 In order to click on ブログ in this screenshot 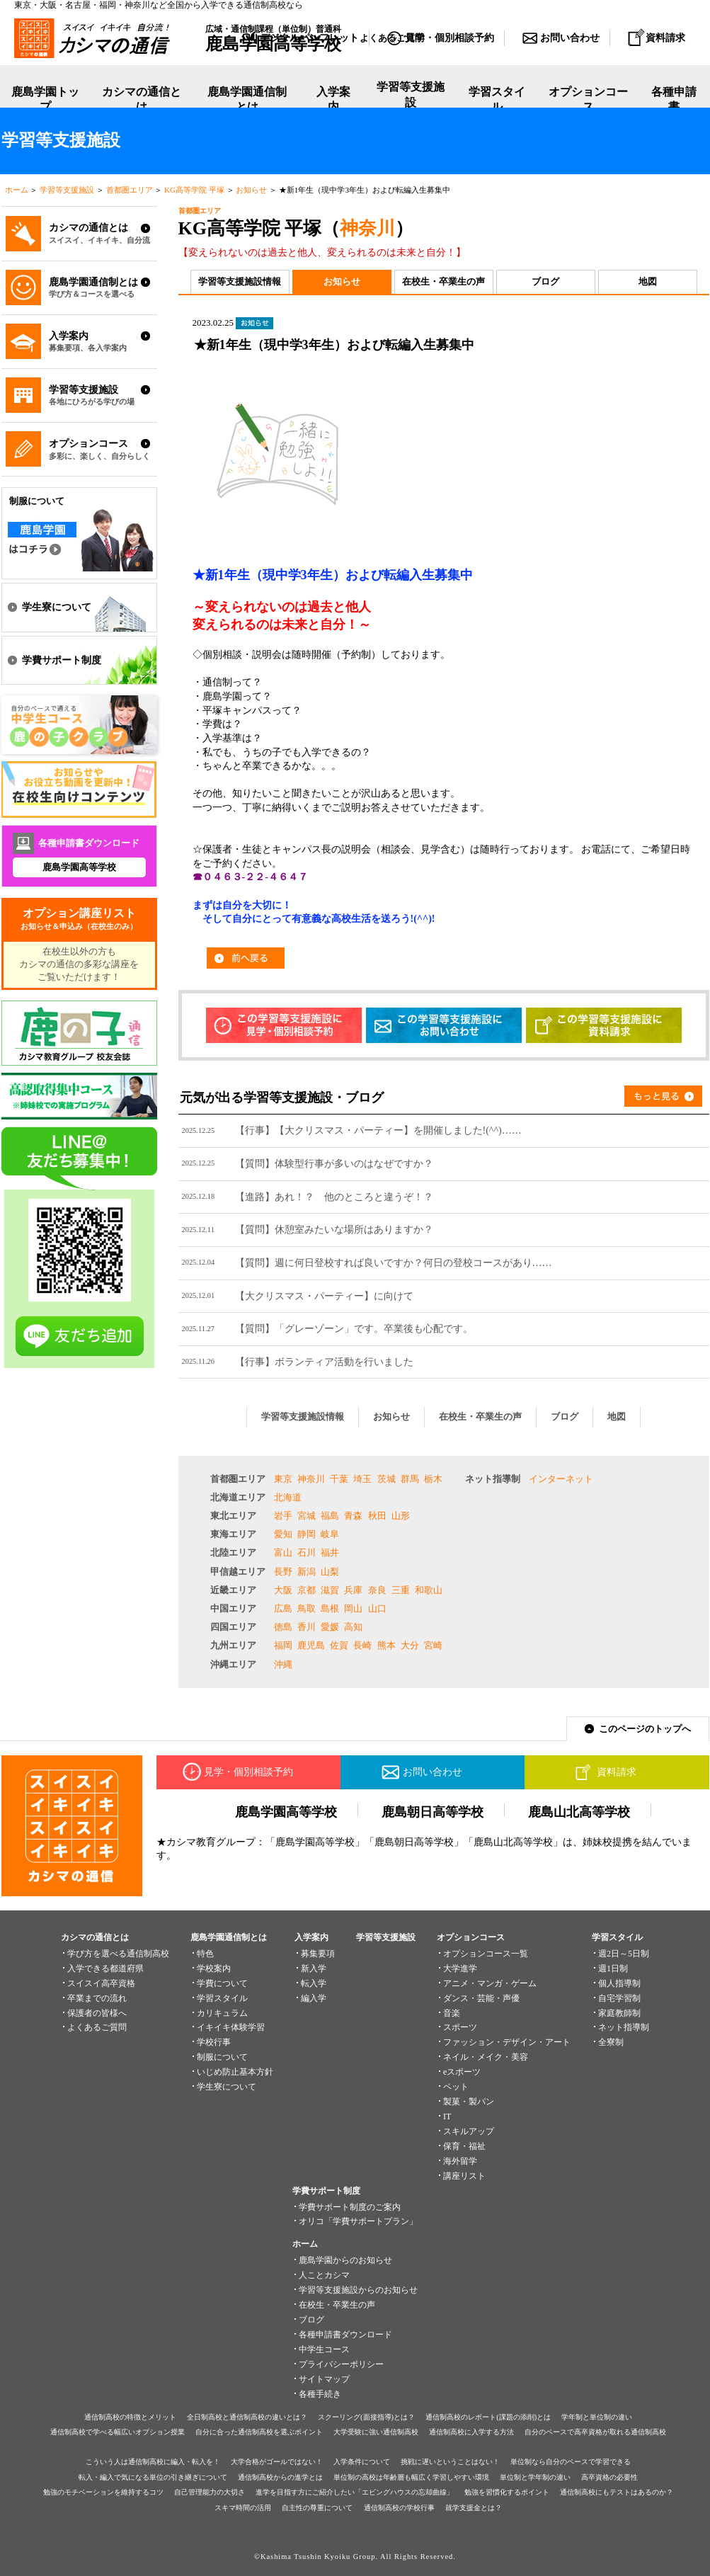, I will do `click(545, 281)`.